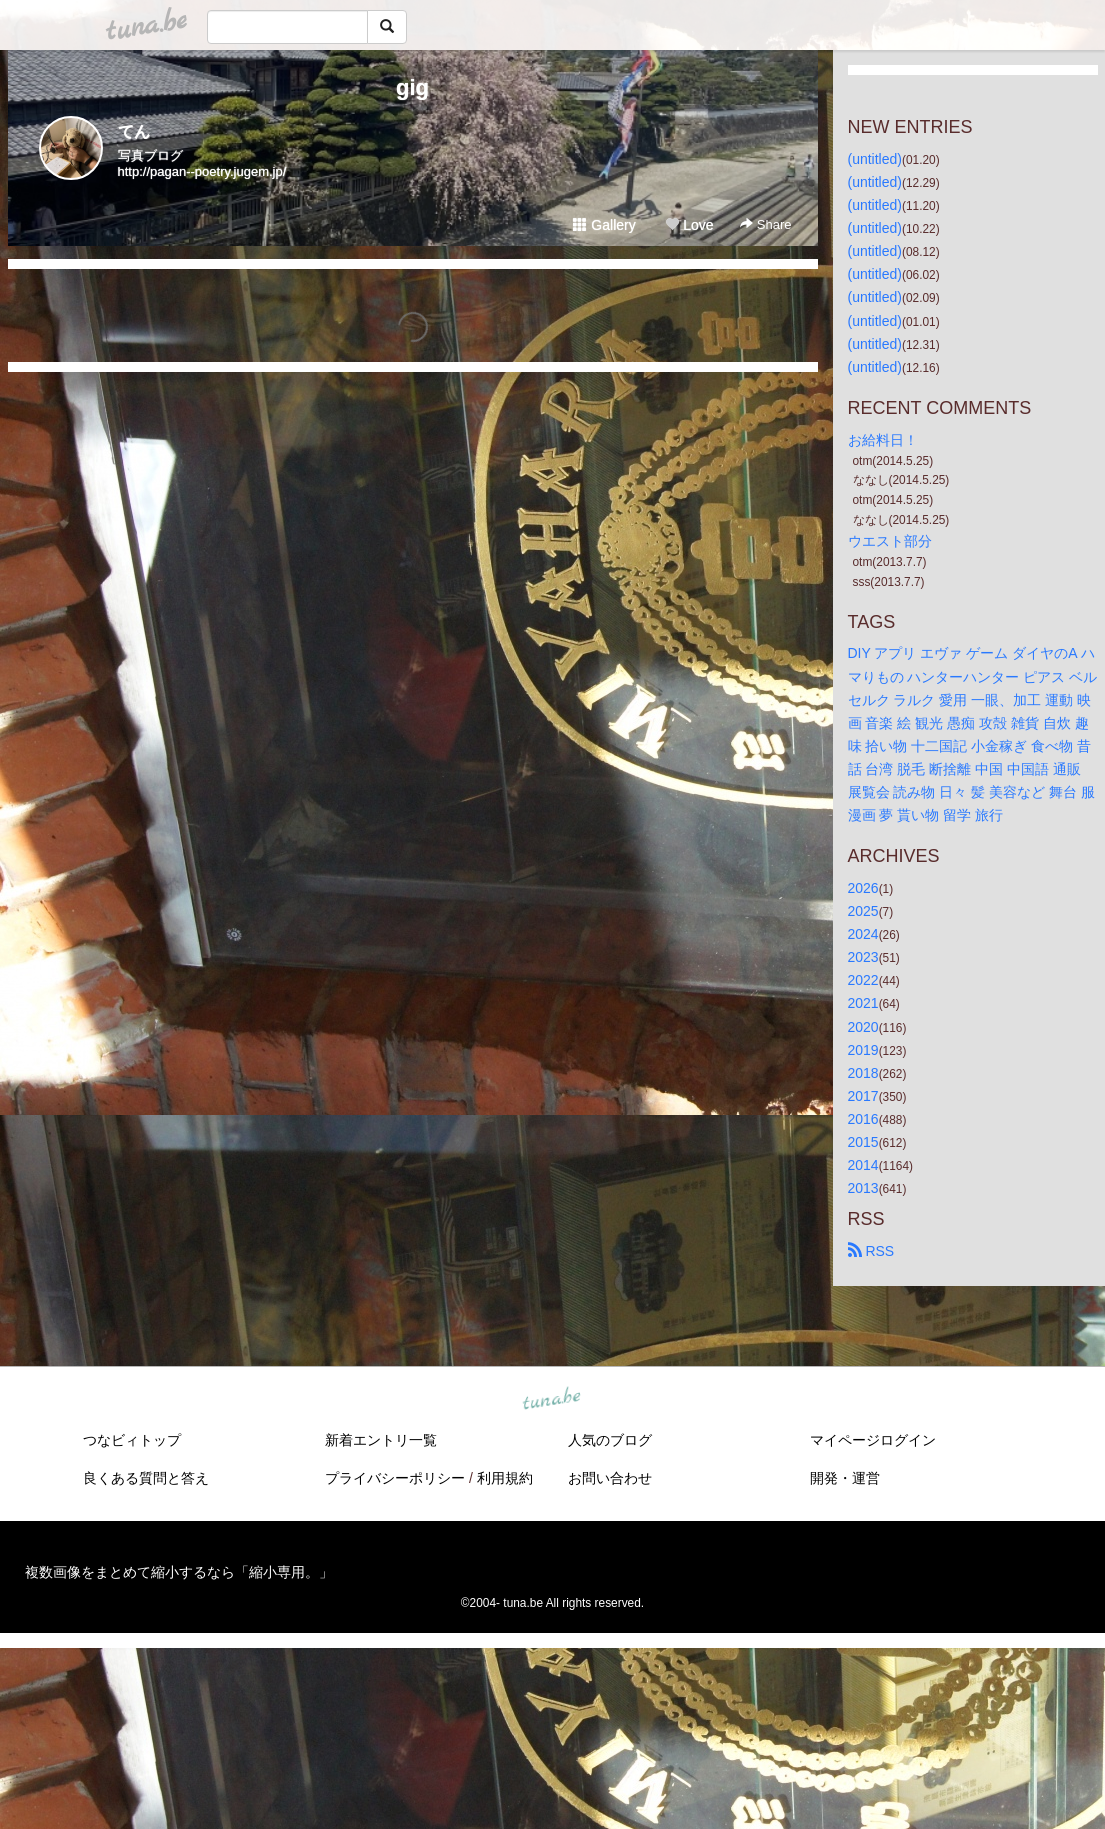 The height and width of the screenshot is (1829, 1105). Describe the element at coordinates (604, 225) in the screenshot. I see `Gallery` at that location.